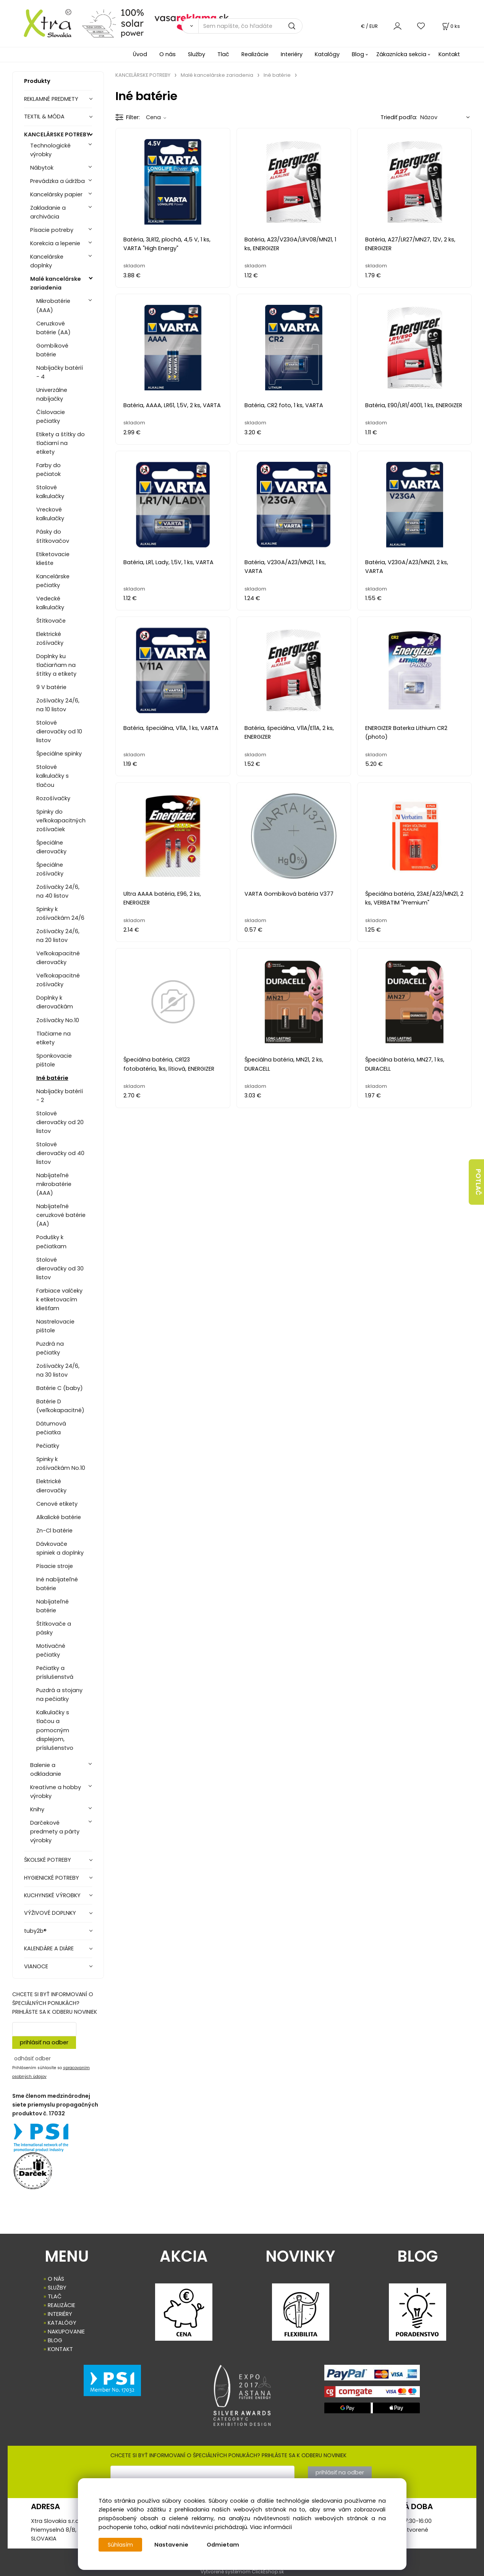 The width and height of the screenshot is (484, 2576). I want to click on Zošívačky No.10, so click(57, 1020).